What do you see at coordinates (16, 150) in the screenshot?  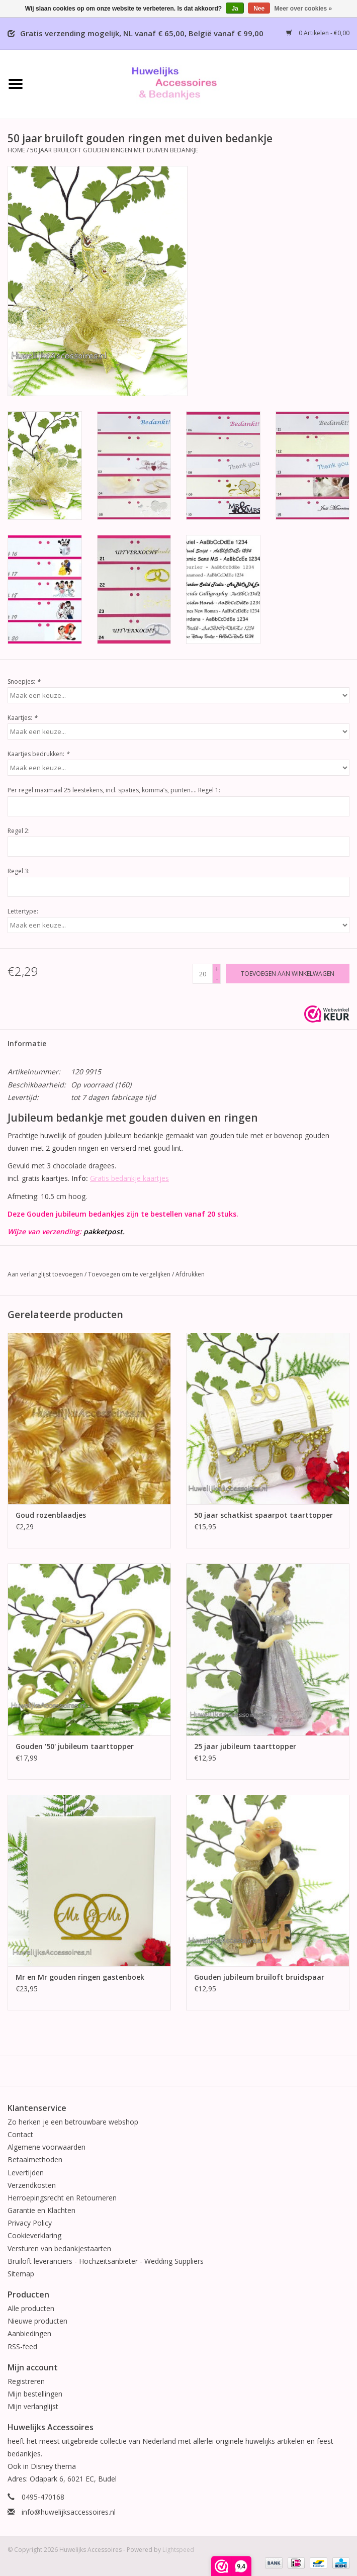 I see `Home` at bounding box center [16, 150].